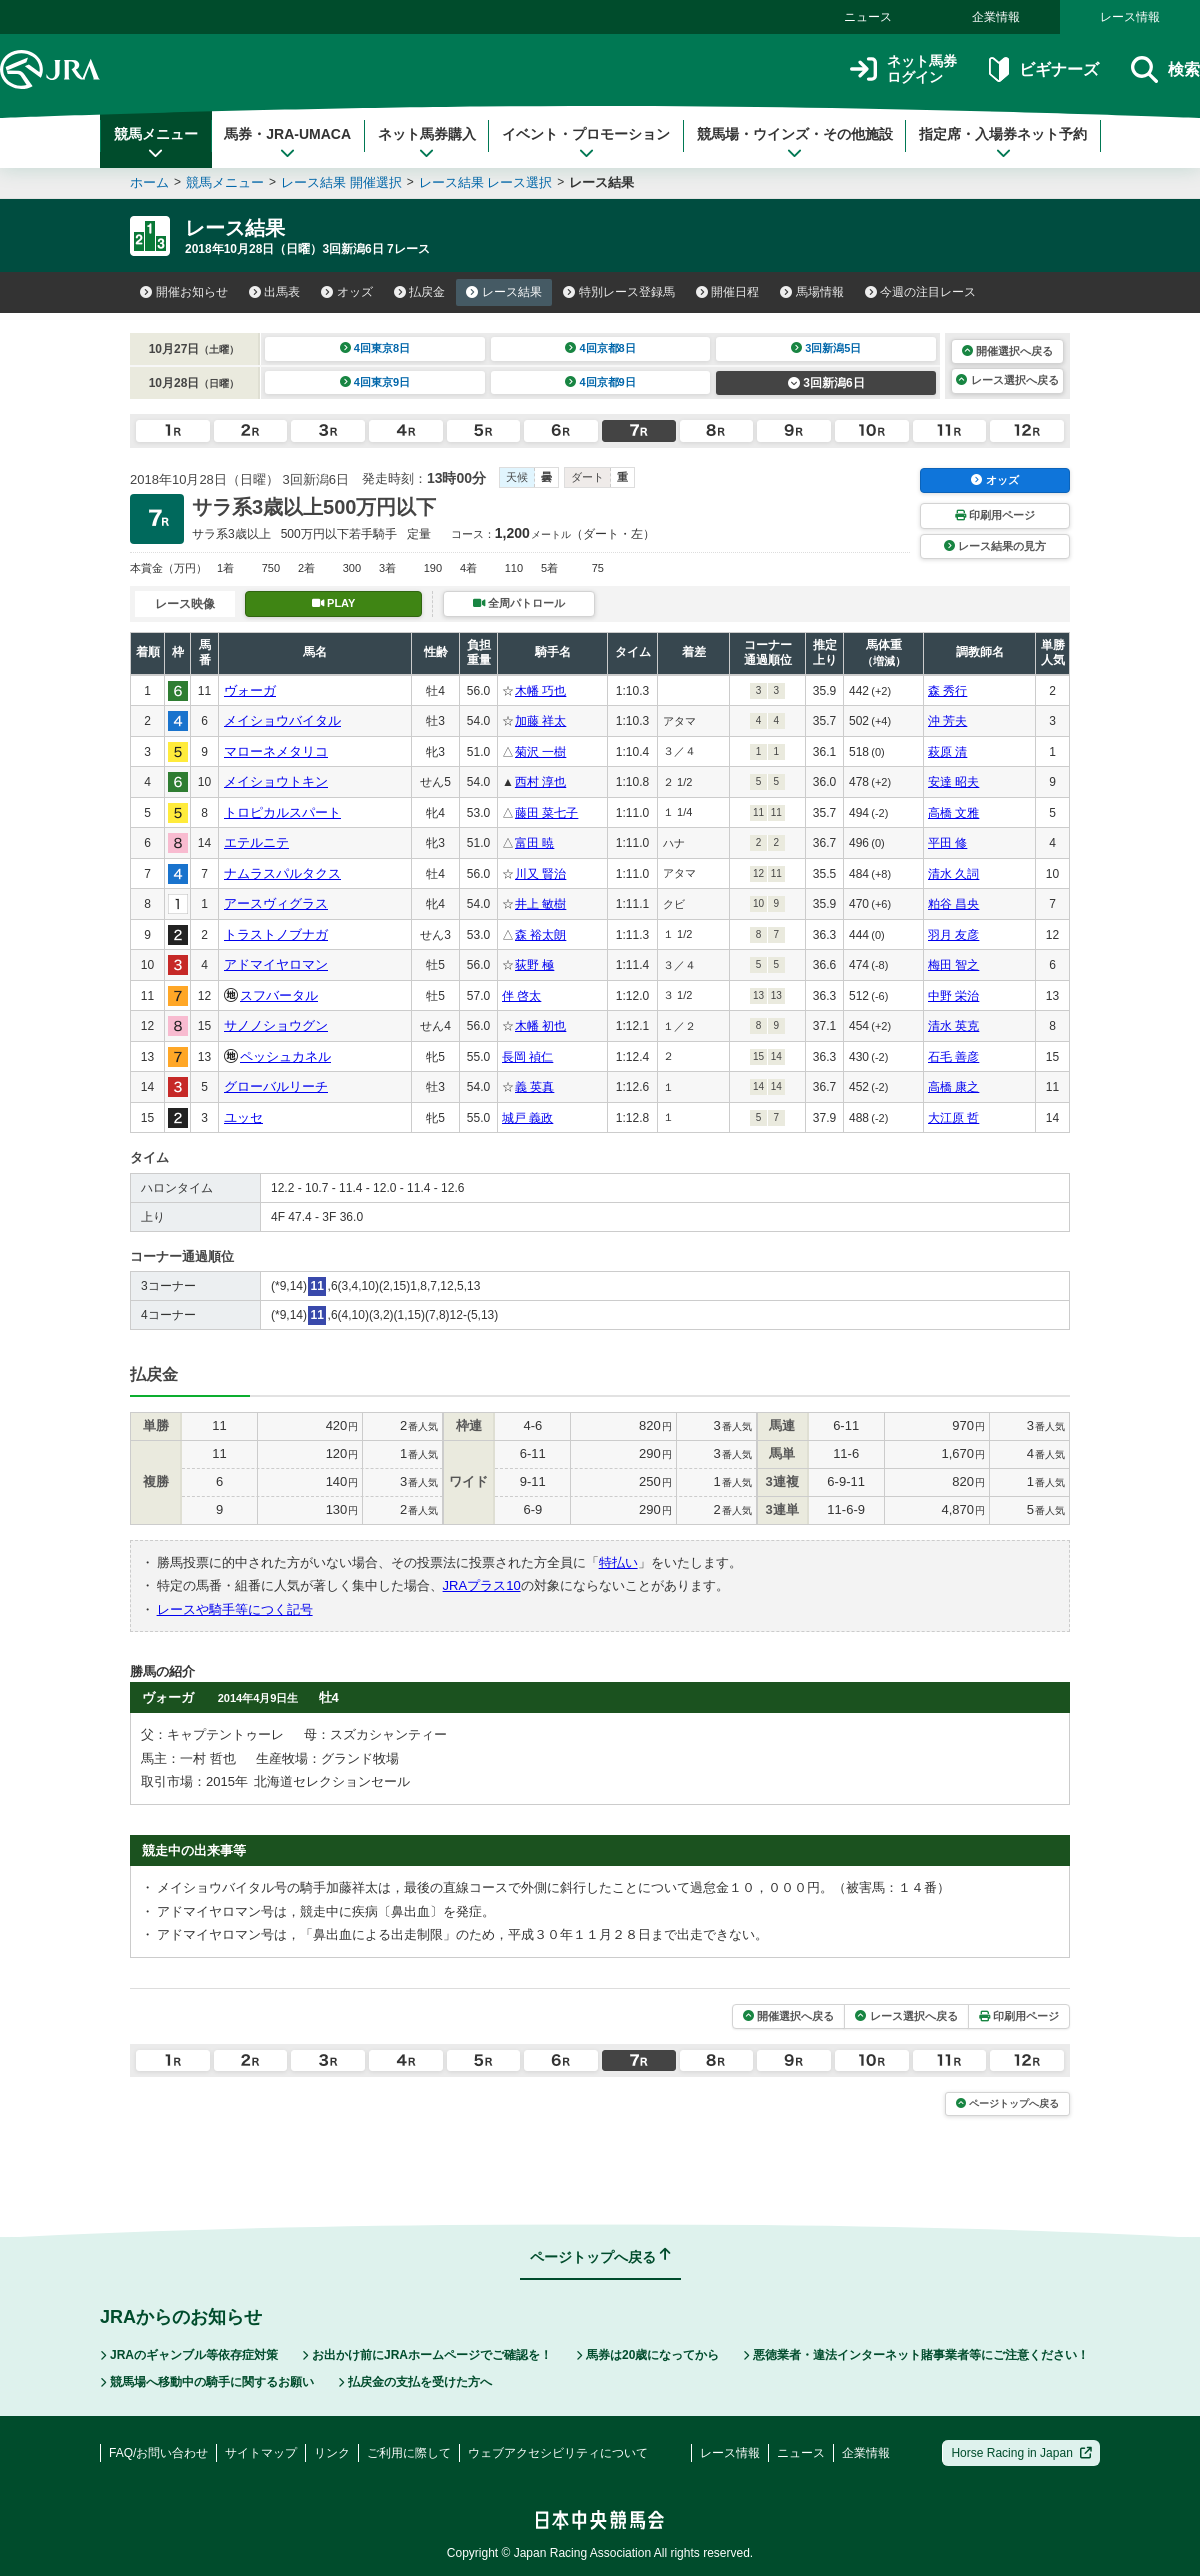  I want to click on 菊沢 一樹, so click(540, 752).